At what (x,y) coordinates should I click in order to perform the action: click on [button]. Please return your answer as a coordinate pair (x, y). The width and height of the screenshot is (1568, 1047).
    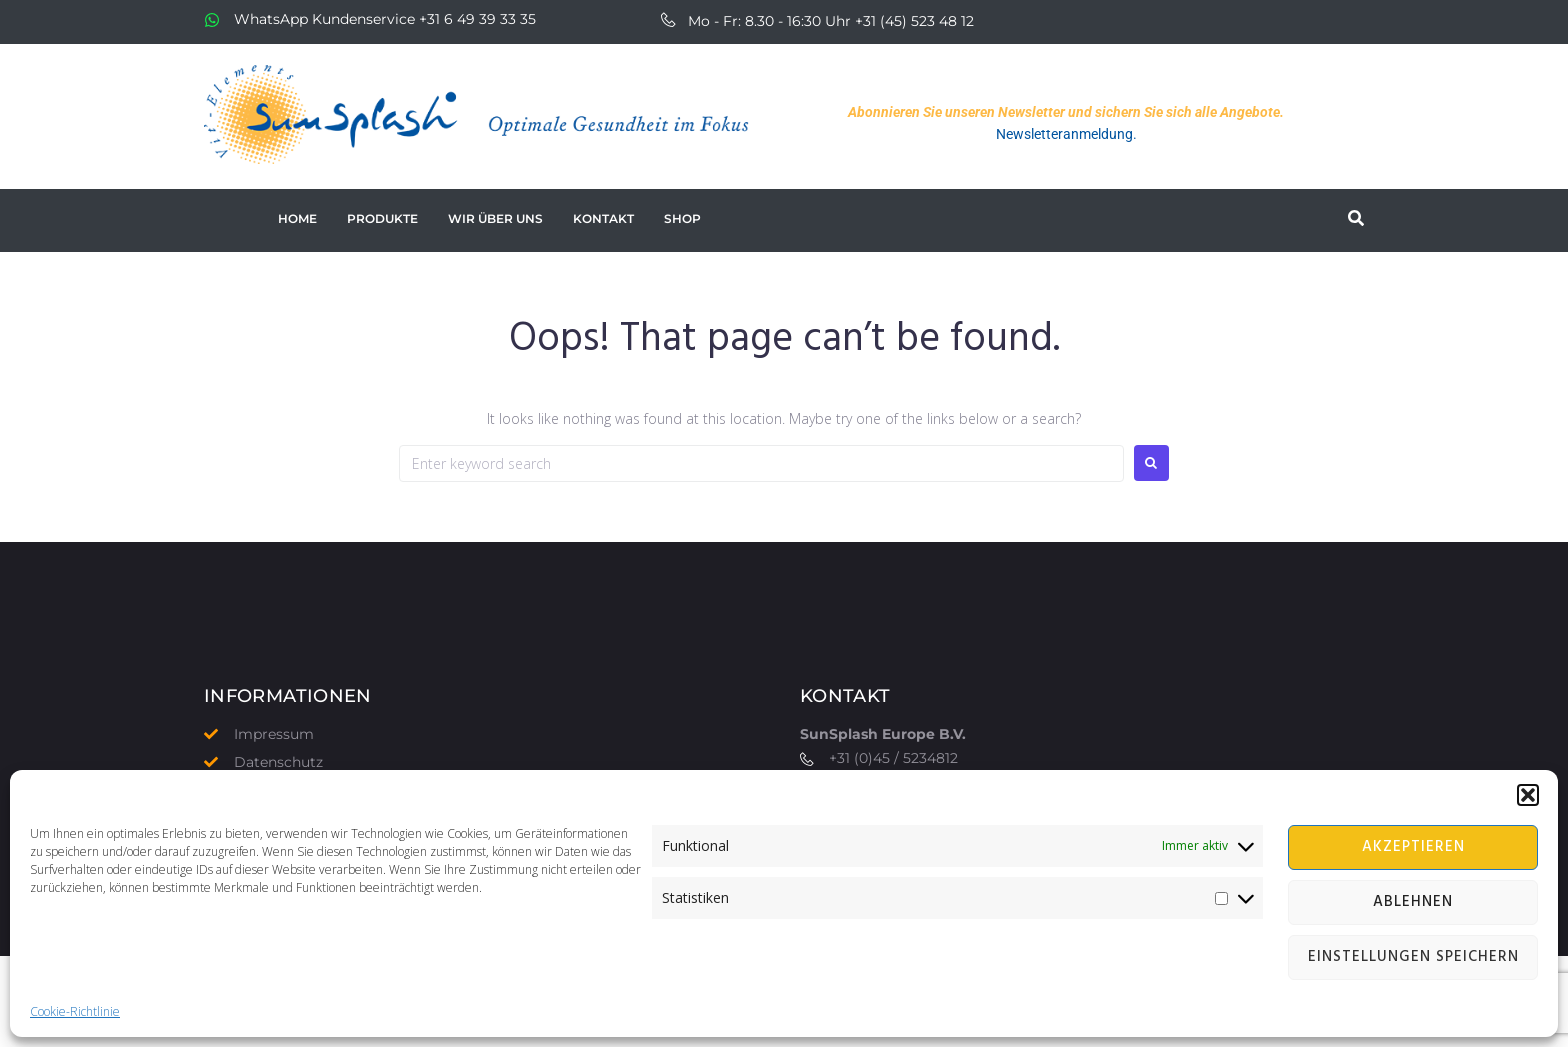
    Looking at the image, I should click on (1528, 795).